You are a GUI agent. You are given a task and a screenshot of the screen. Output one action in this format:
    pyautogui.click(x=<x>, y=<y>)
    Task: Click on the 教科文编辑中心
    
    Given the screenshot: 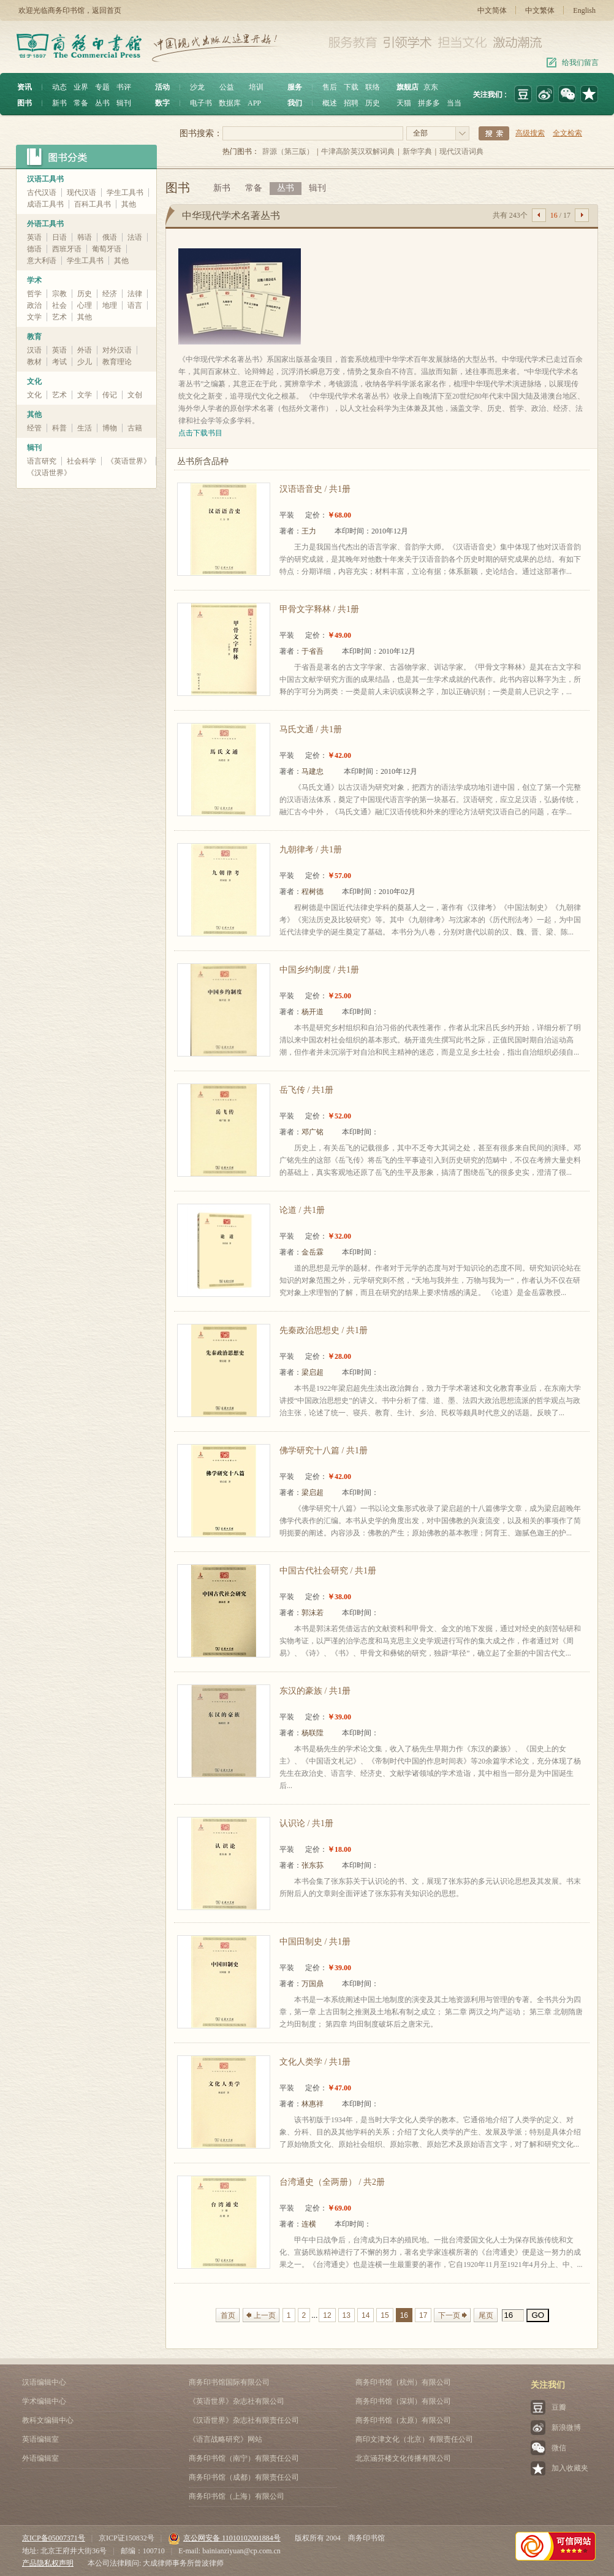 What is the action you would take?
    pyautogui.click(x=48, y=2420)
    